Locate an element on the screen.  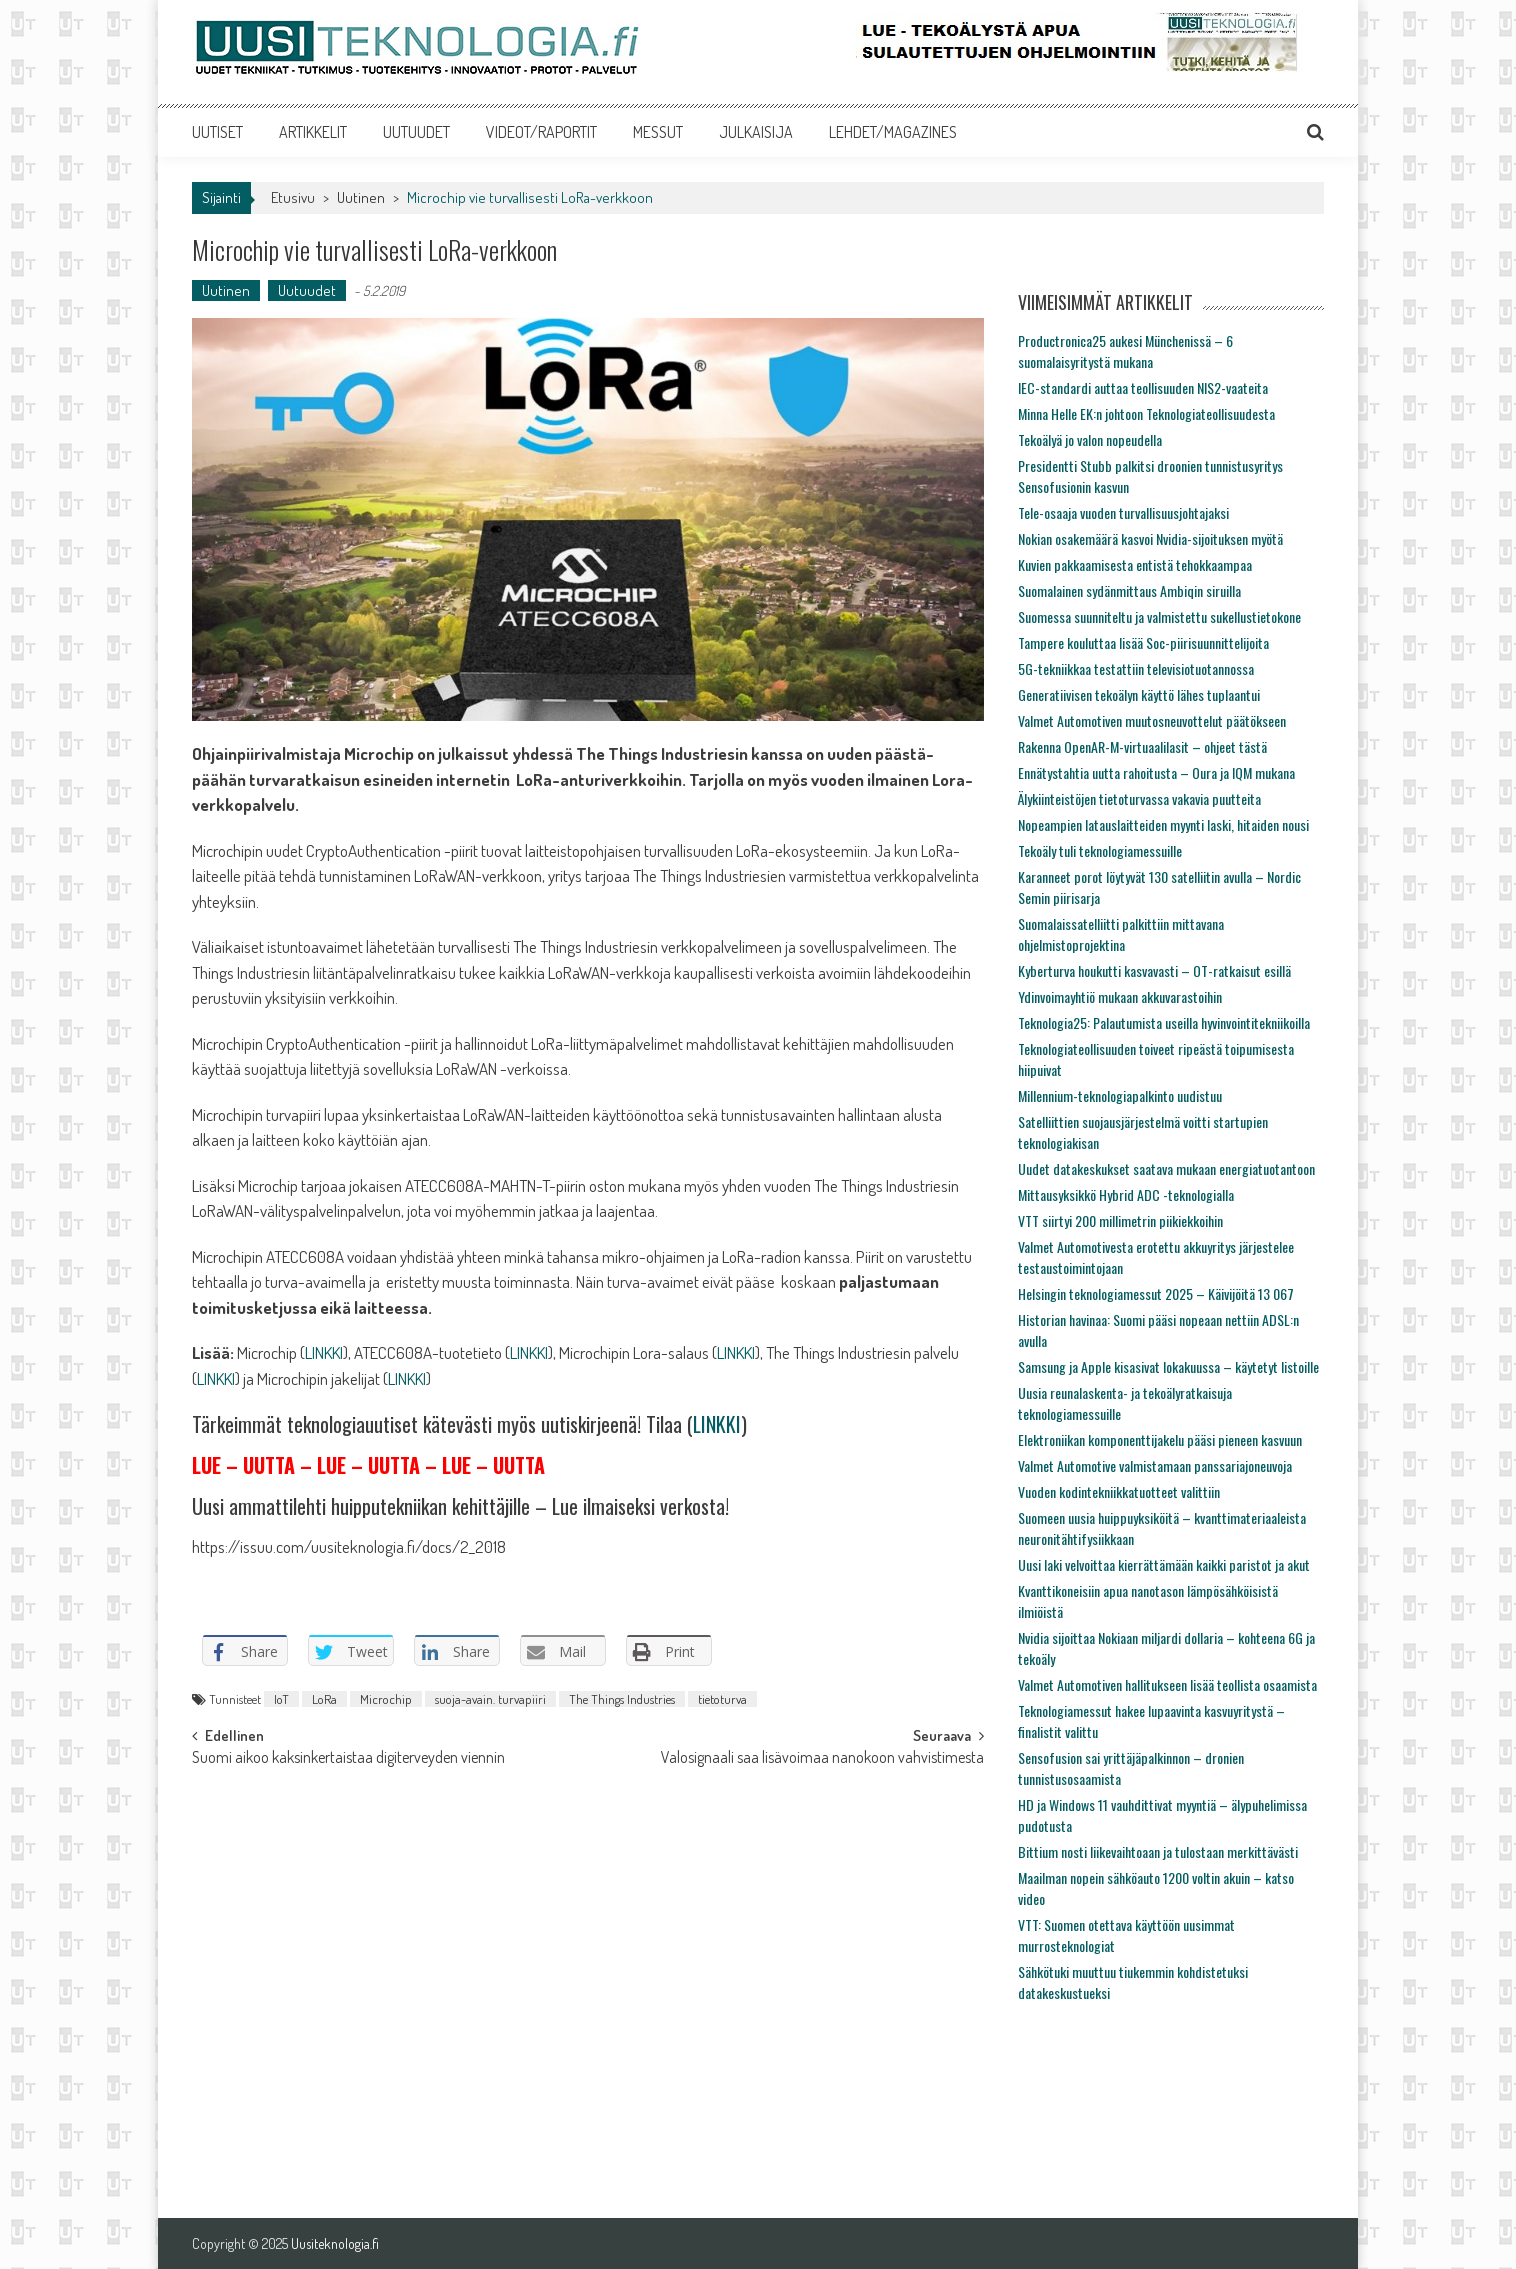
LINKKI is located at coordinates (324, 1352).